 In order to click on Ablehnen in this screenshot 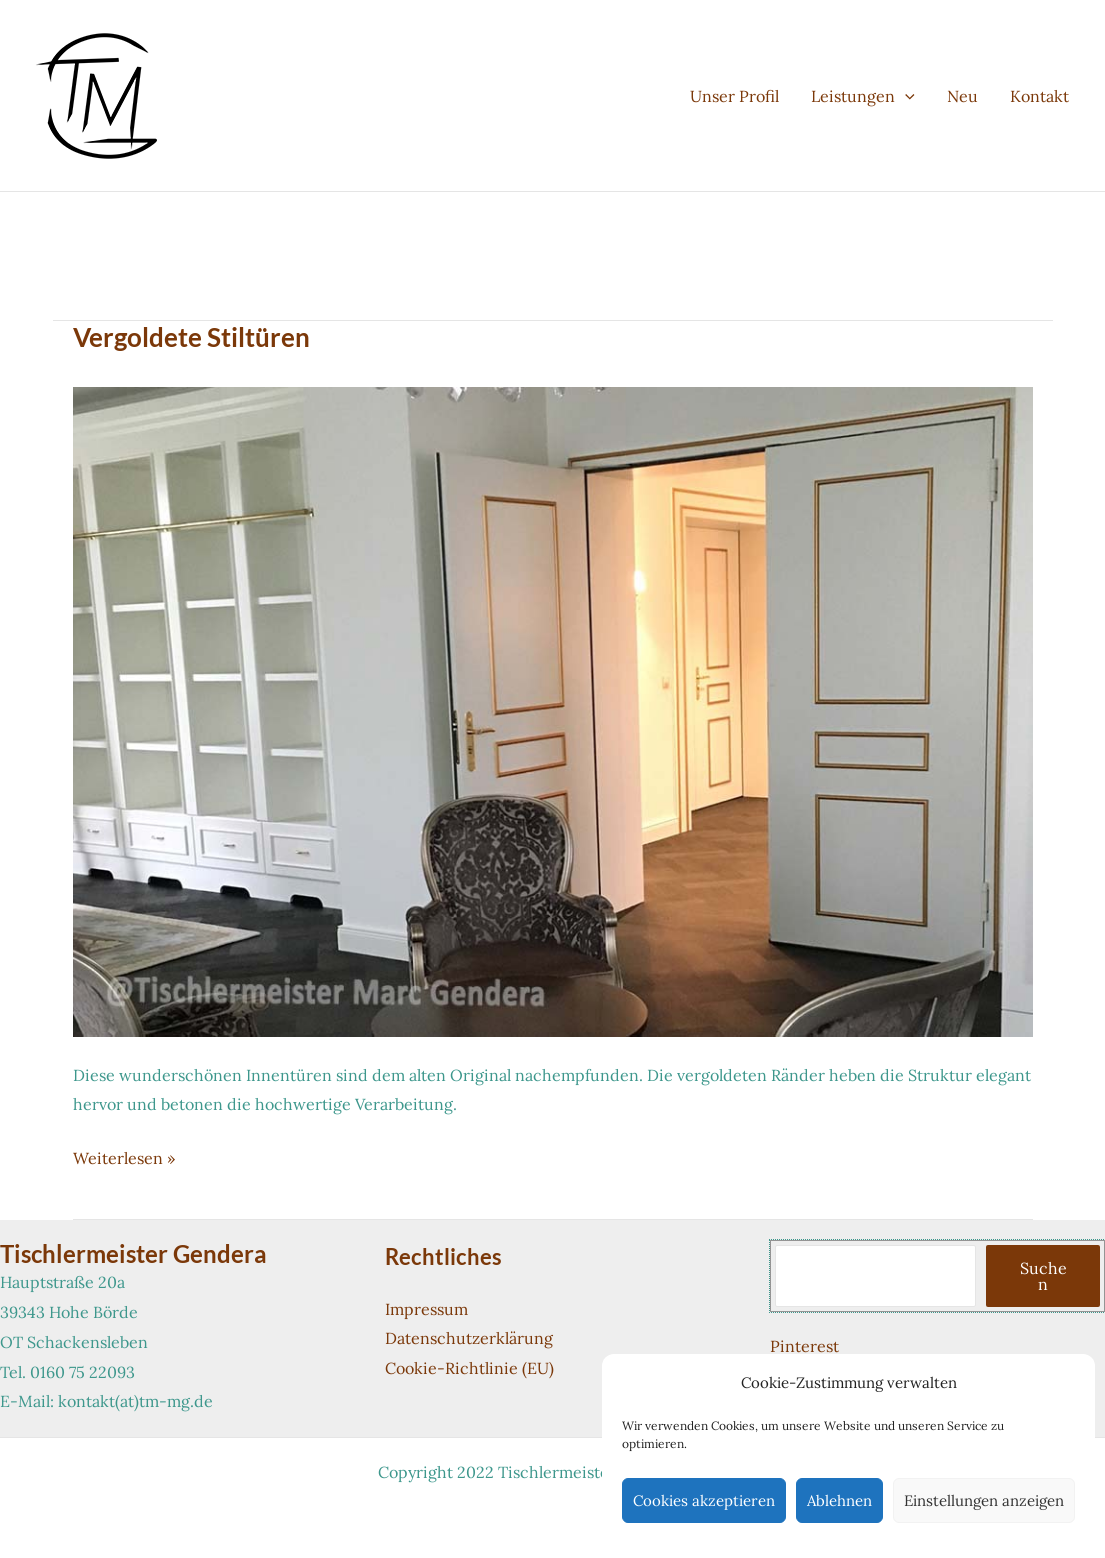, I will do `click(839, 1500)`.